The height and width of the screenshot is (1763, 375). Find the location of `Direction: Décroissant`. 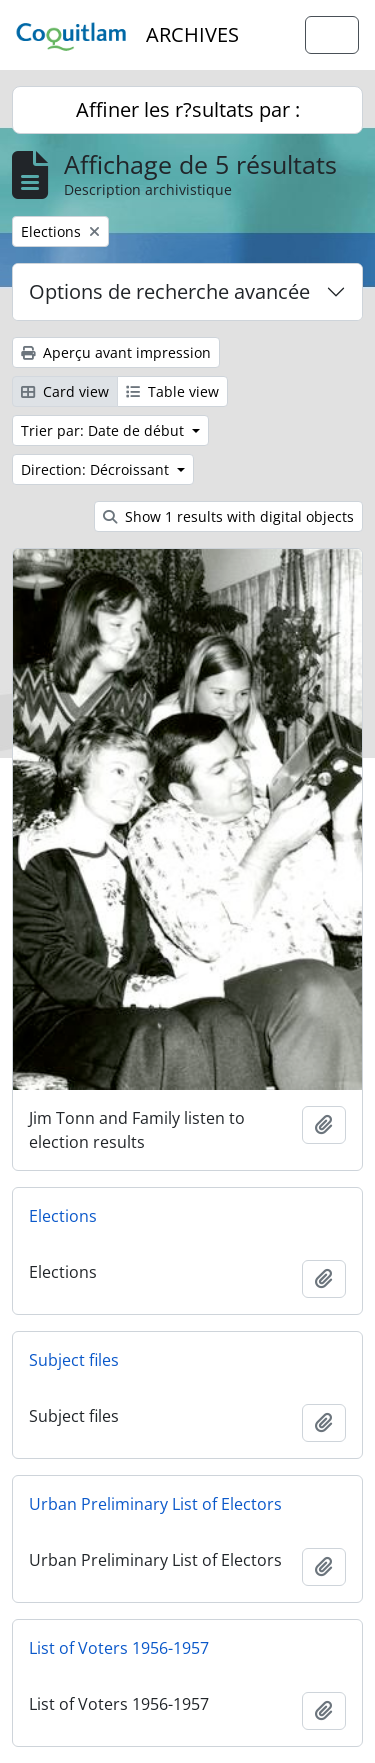

Direction: Décroissant is located at coordinates (97, 469).